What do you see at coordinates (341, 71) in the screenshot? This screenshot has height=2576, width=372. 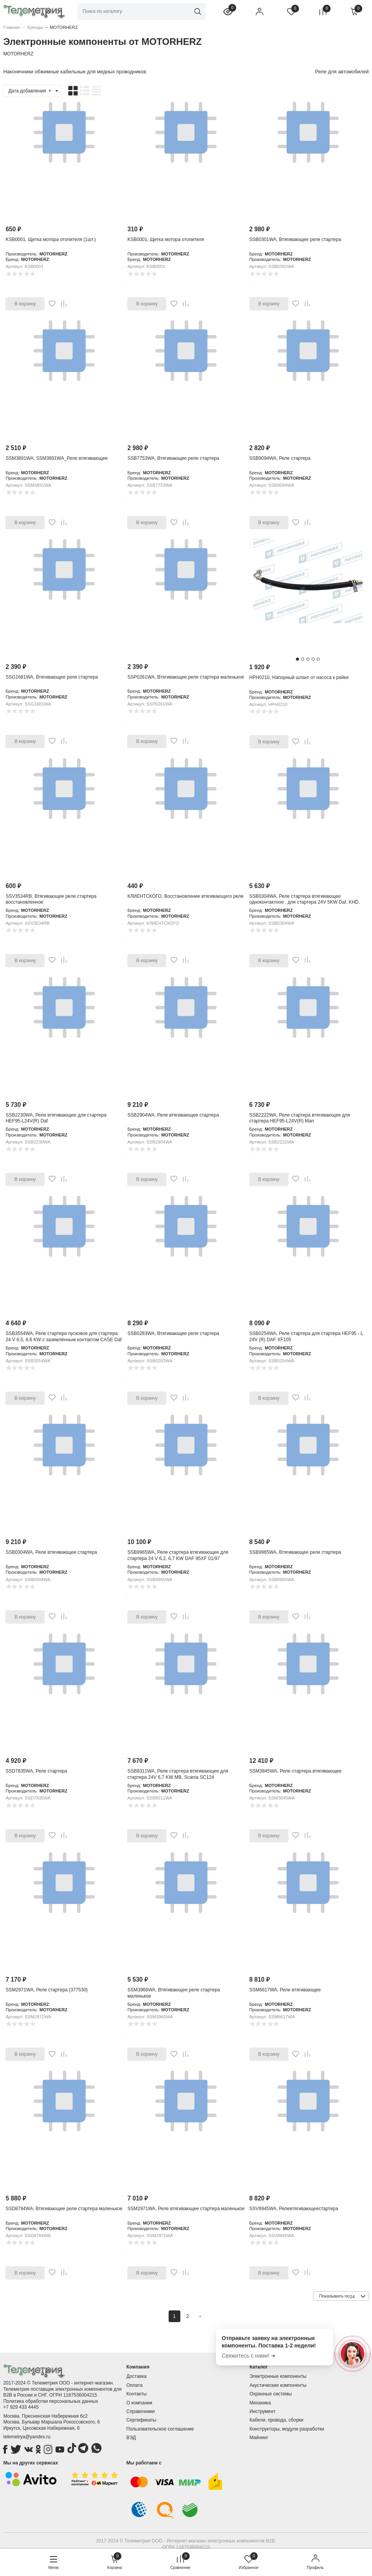 I see `Реле для автомобилей` at bounding box center [341, 71].